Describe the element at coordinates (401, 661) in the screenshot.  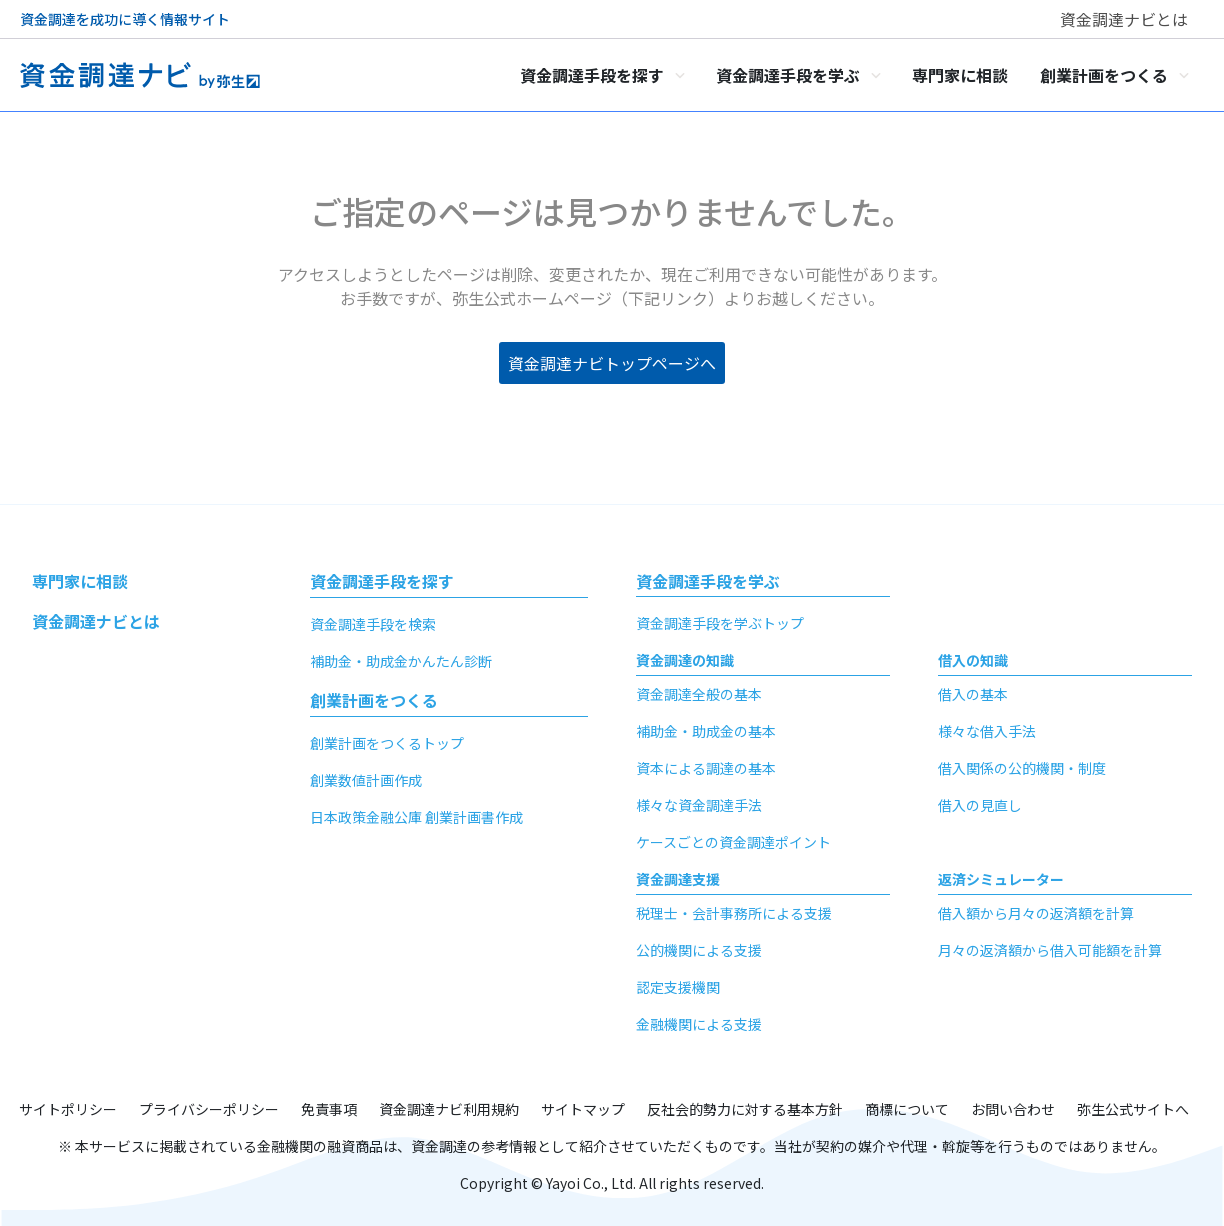
I see `補助金・助成金かんたん診断` at that location.